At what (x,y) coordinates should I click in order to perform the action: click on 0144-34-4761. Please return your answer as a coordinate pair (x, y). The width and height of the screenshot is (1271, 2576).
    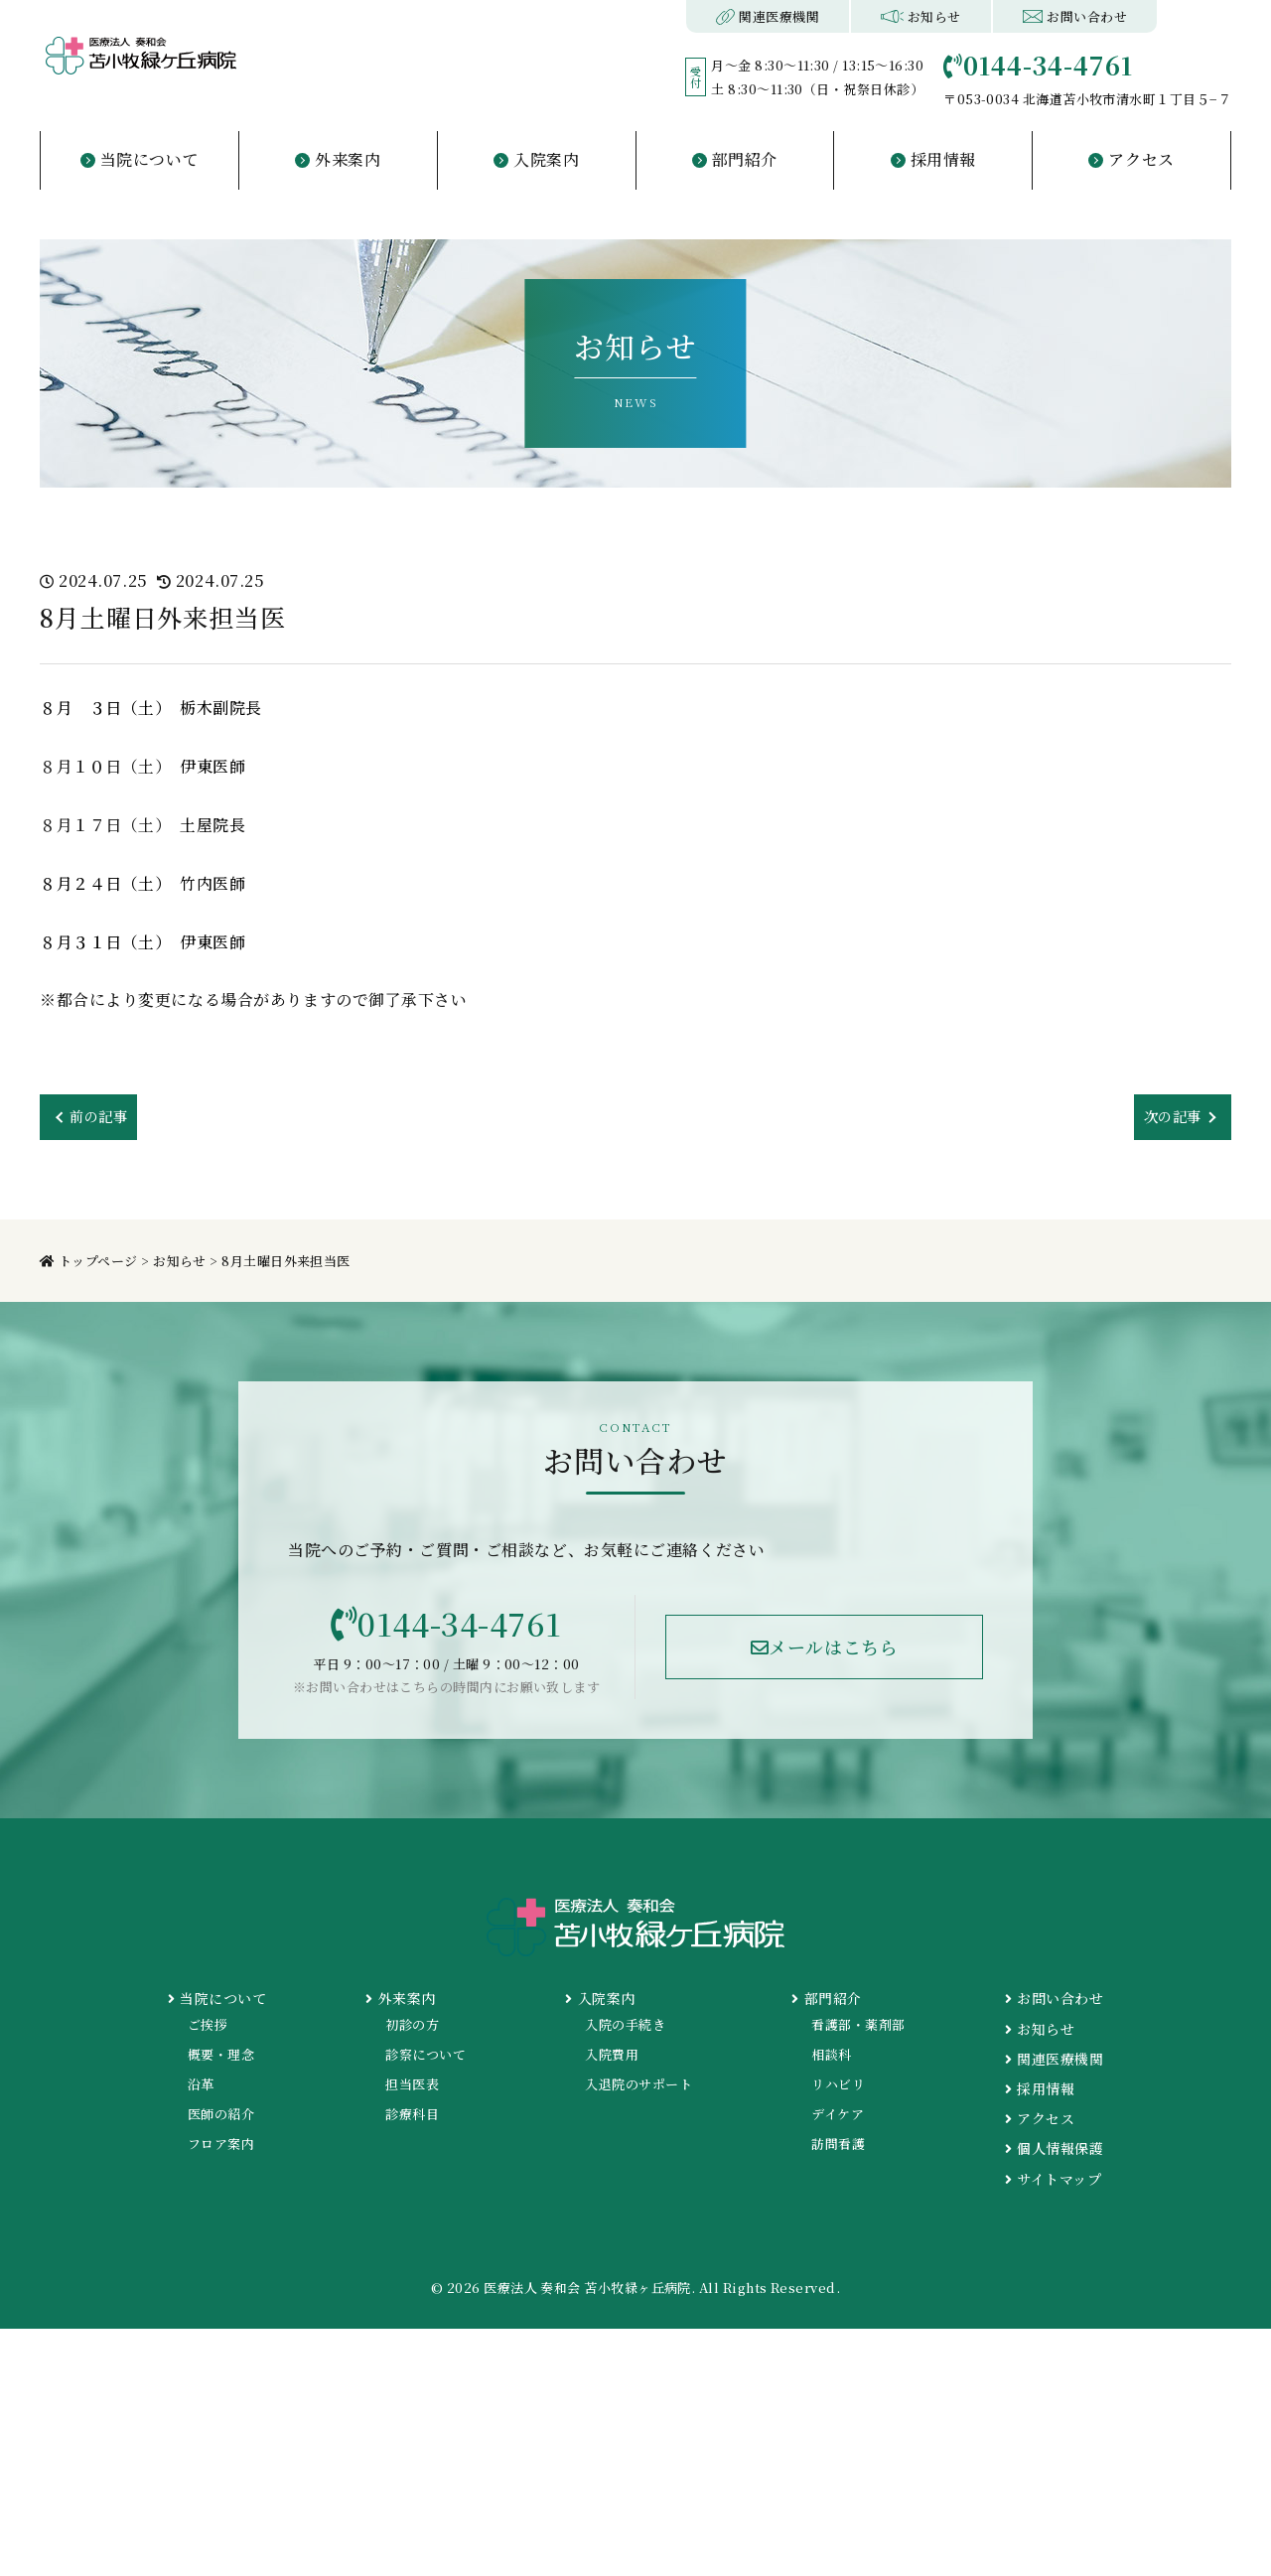
    Looking at the image, I should click on (447, 1628).